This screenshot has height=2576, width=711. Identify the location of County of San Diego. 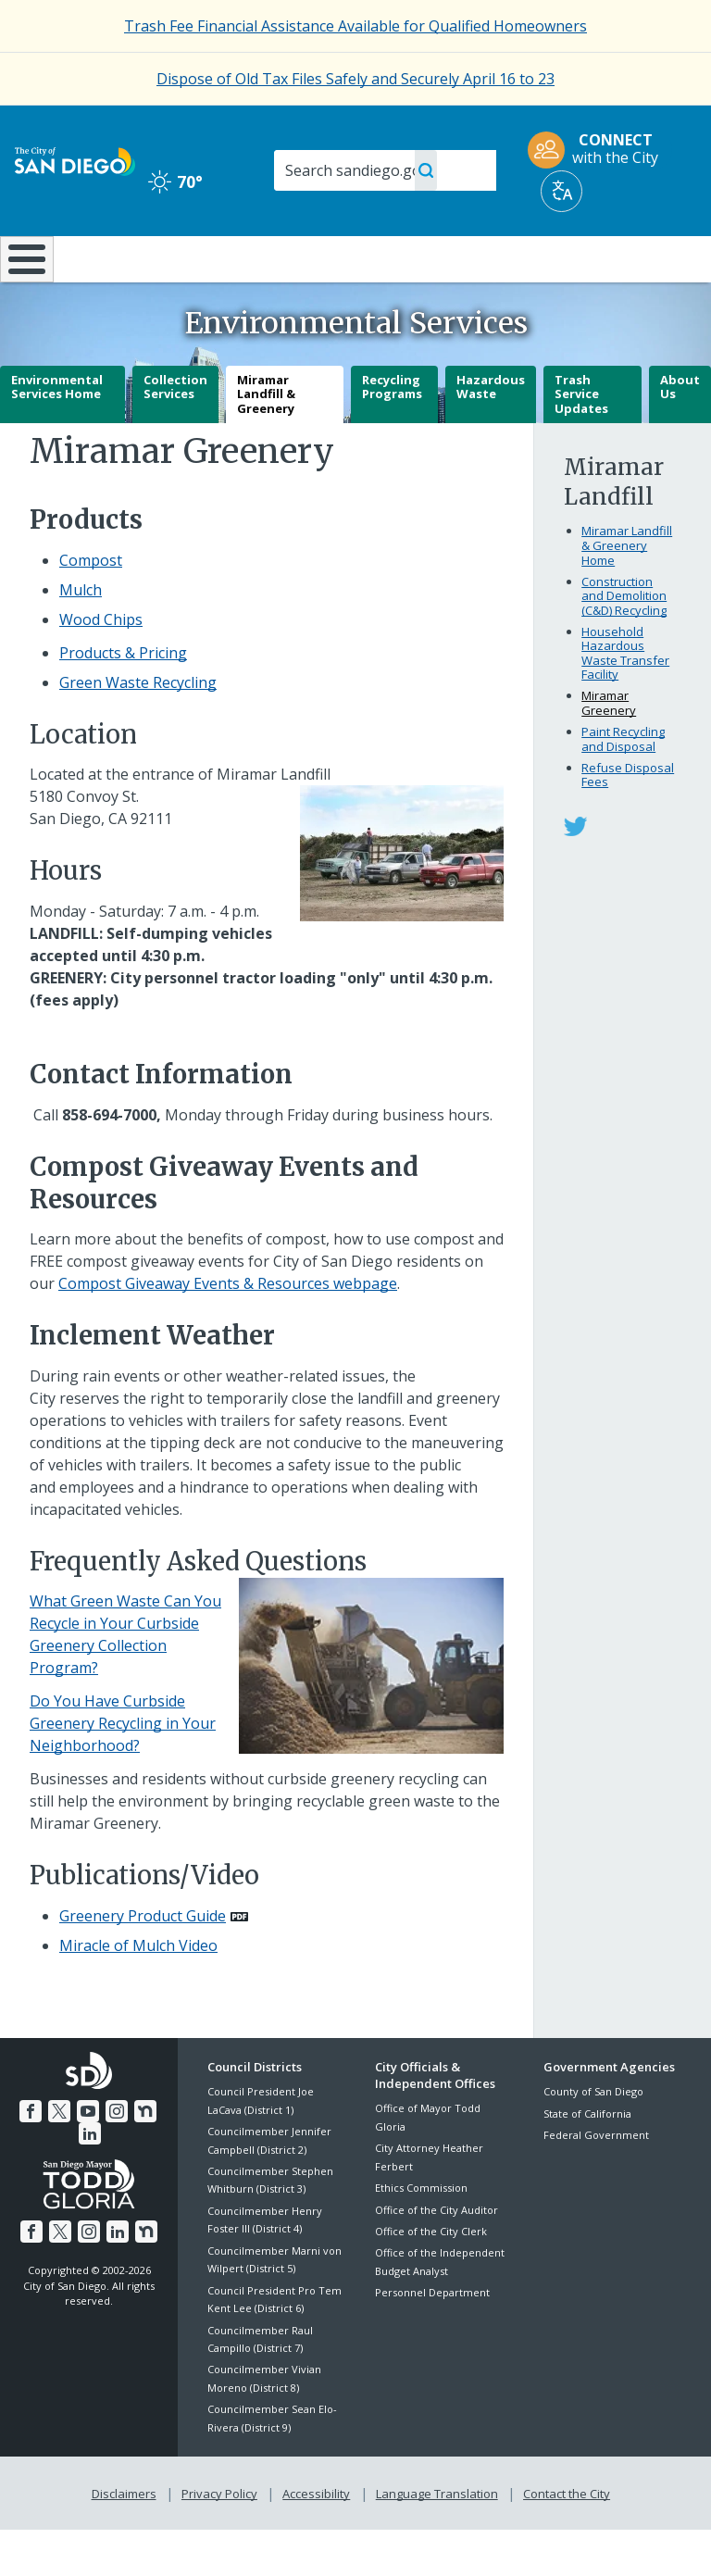
(593, 2140).